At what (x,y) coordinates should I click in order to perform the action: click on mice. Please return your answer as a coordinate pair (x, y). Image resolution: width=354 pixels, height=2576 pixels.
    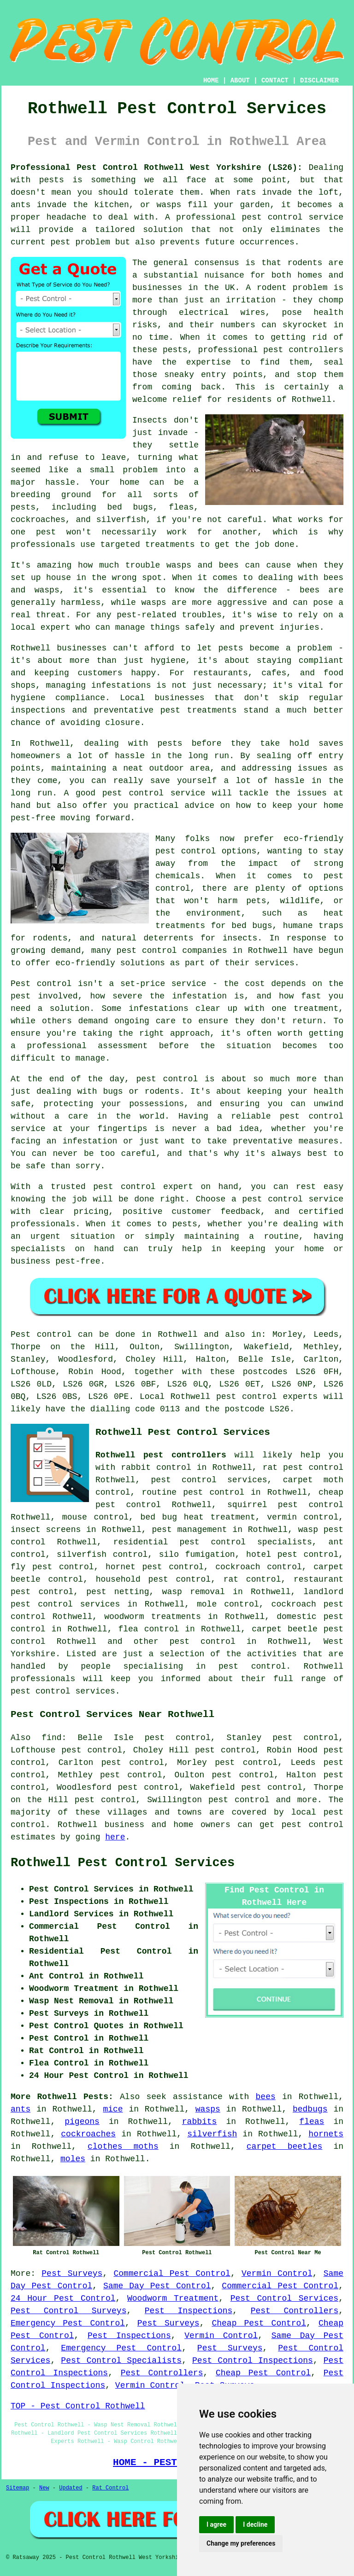
    Looking at the image, I should click on (113, 2109).